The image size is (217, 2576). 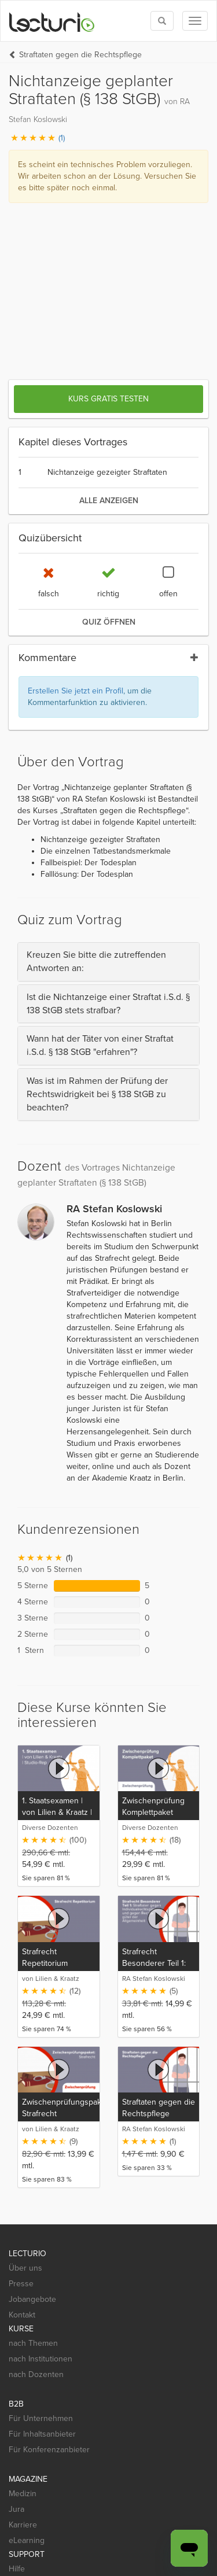 I want to click on Steuerliche Absetzbarkeit, so click(x=132, y=2544).